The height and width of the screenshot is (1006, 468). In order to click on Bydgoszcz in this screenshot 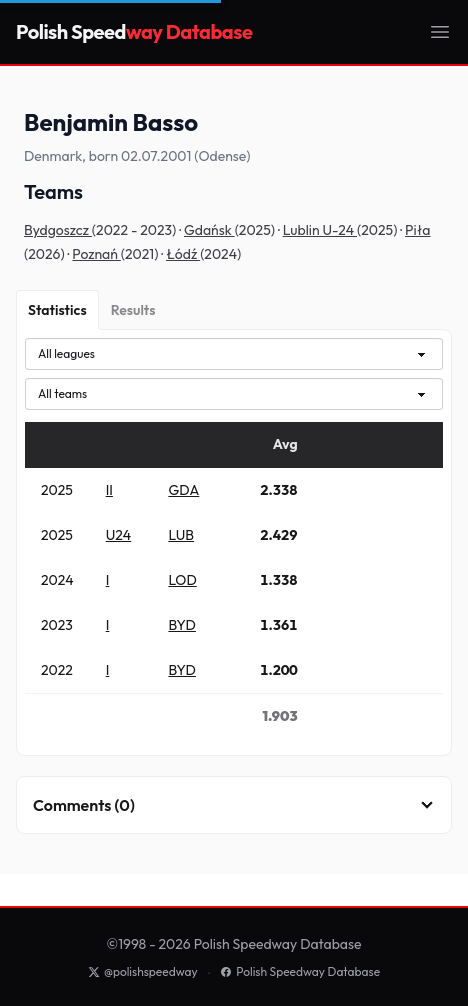, I will do `click(58, 230)`.